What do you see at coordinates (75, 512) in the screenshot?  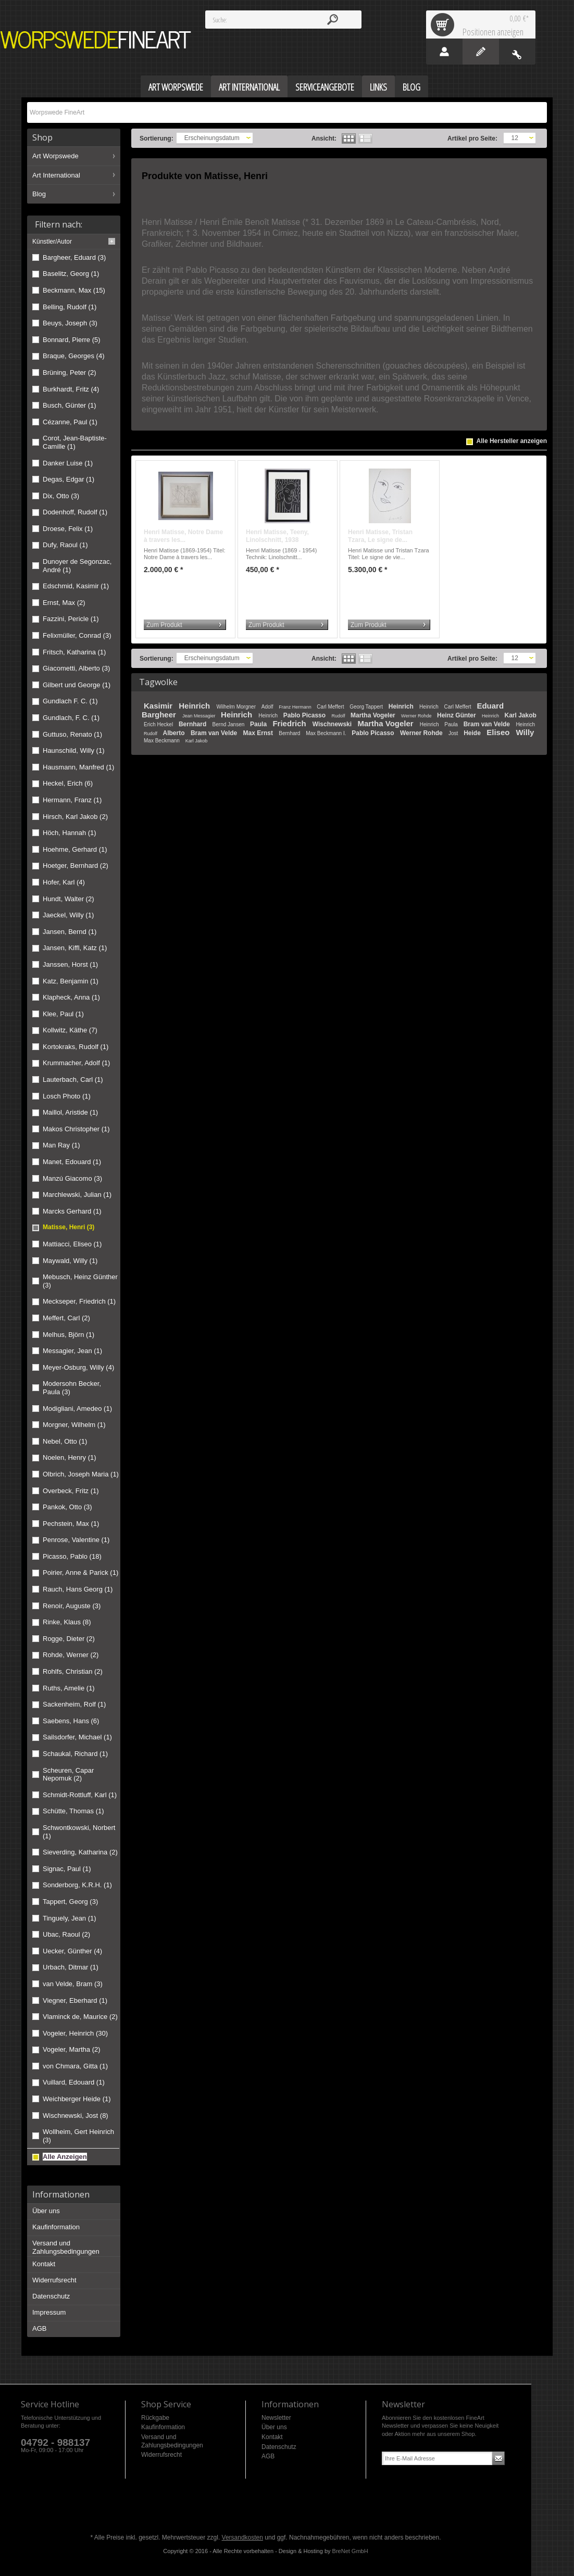 I see `Dodenhoff, Rudolf (1)` at bounding box center [75, 512].